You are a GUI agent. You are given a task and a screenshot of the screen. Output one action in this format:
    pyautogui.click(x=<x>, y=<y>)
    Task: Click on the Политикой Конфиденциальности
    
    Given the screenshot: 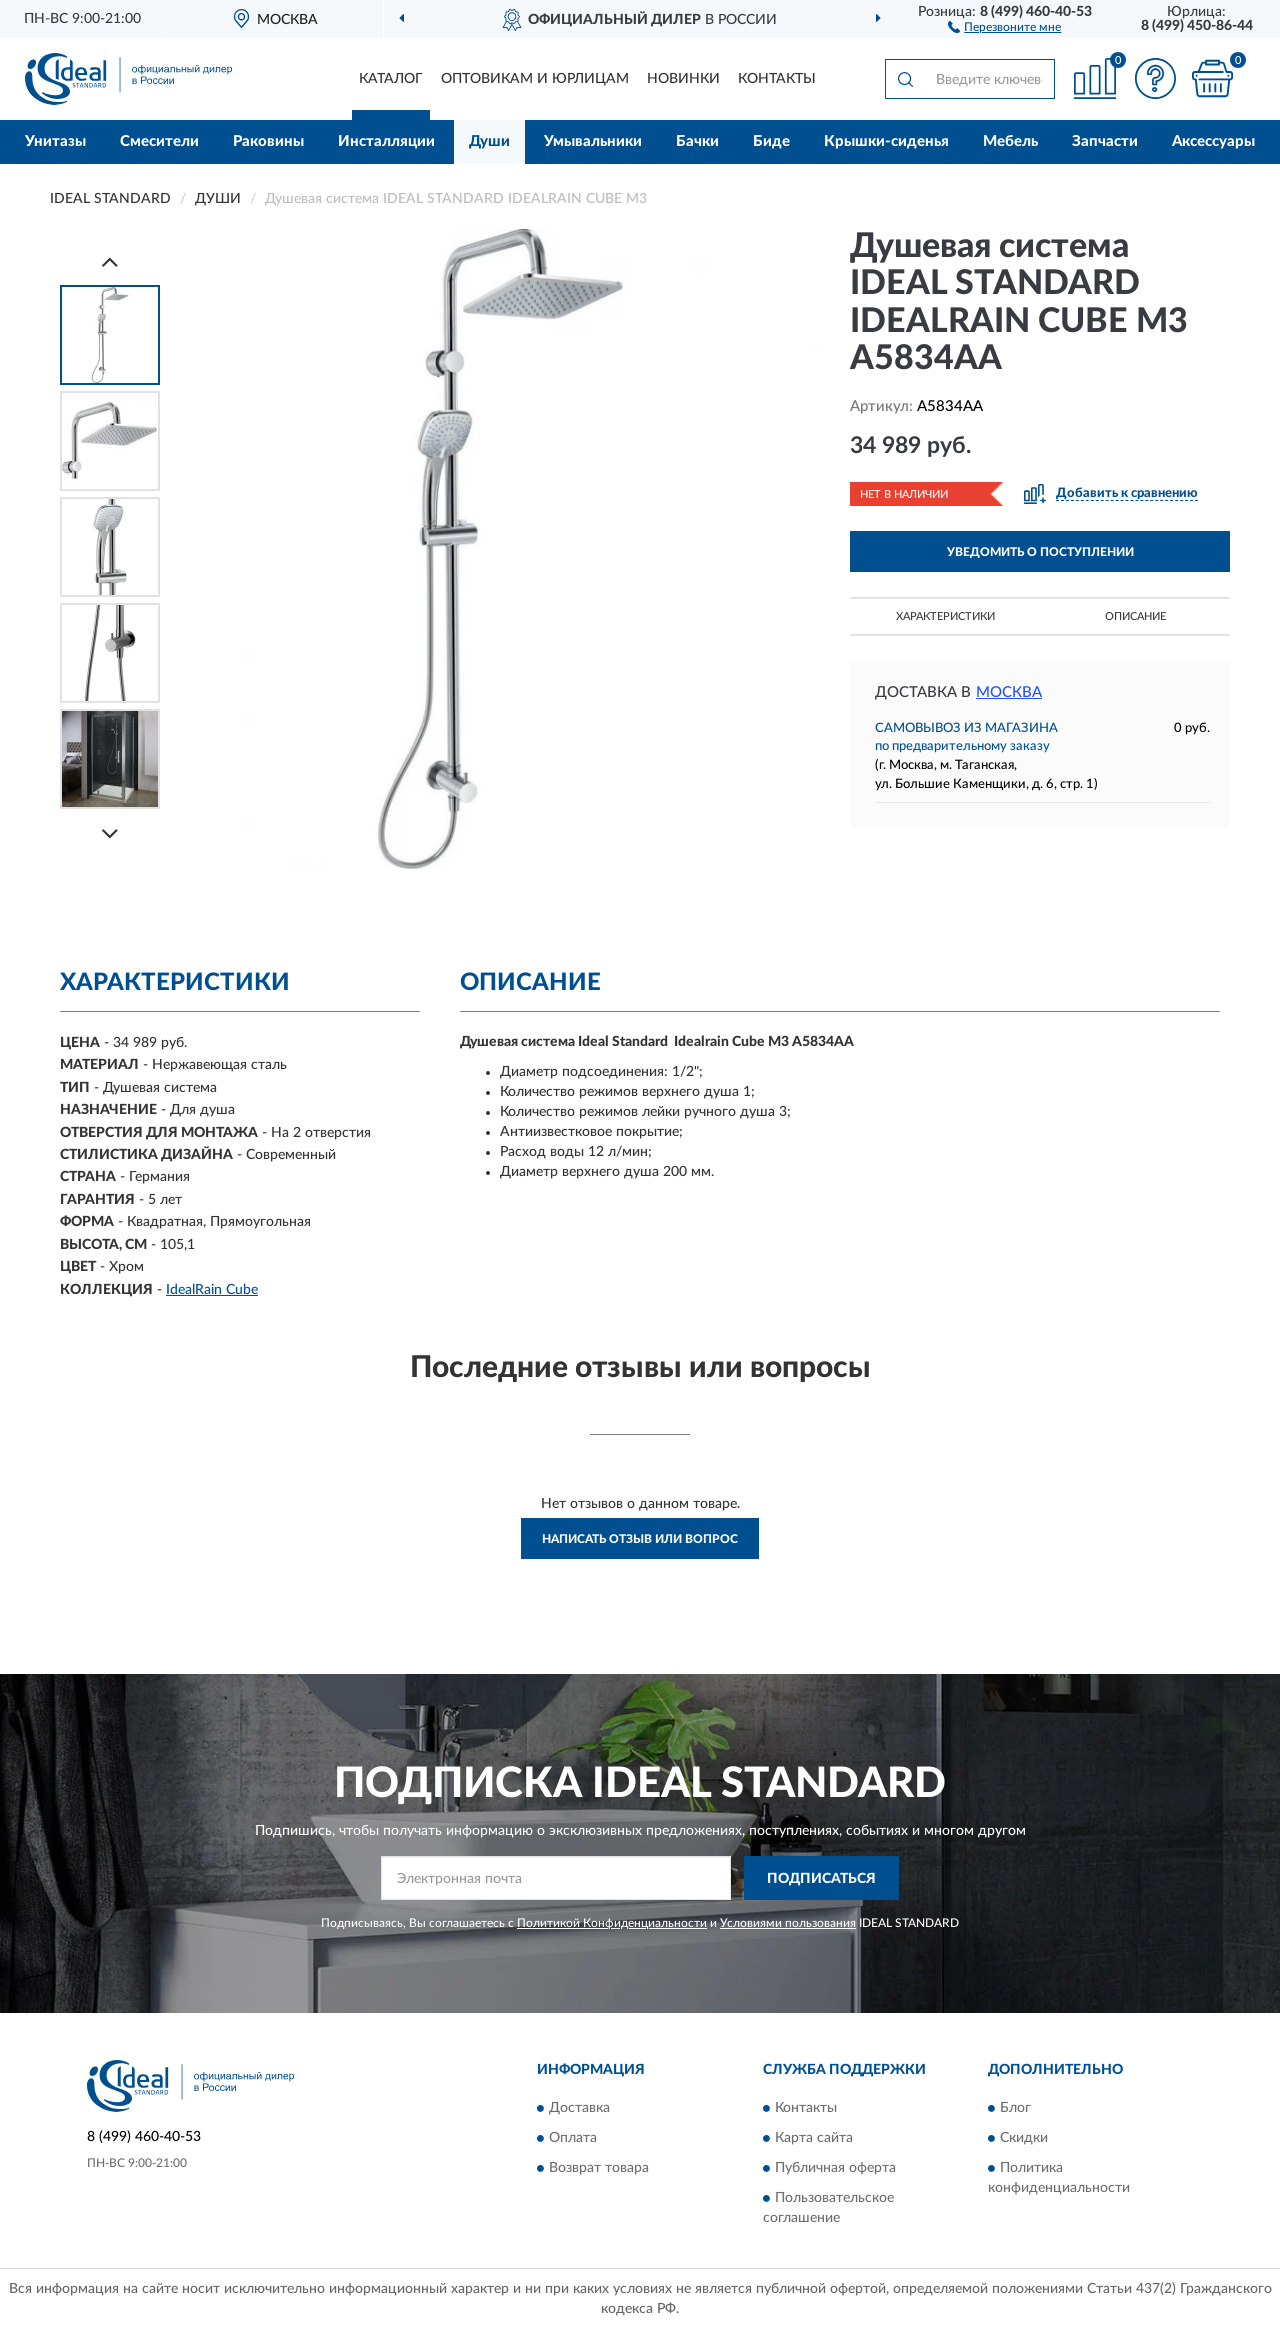 What is the action you would take?
    pyautogui.click(x=612, y=1923)
    